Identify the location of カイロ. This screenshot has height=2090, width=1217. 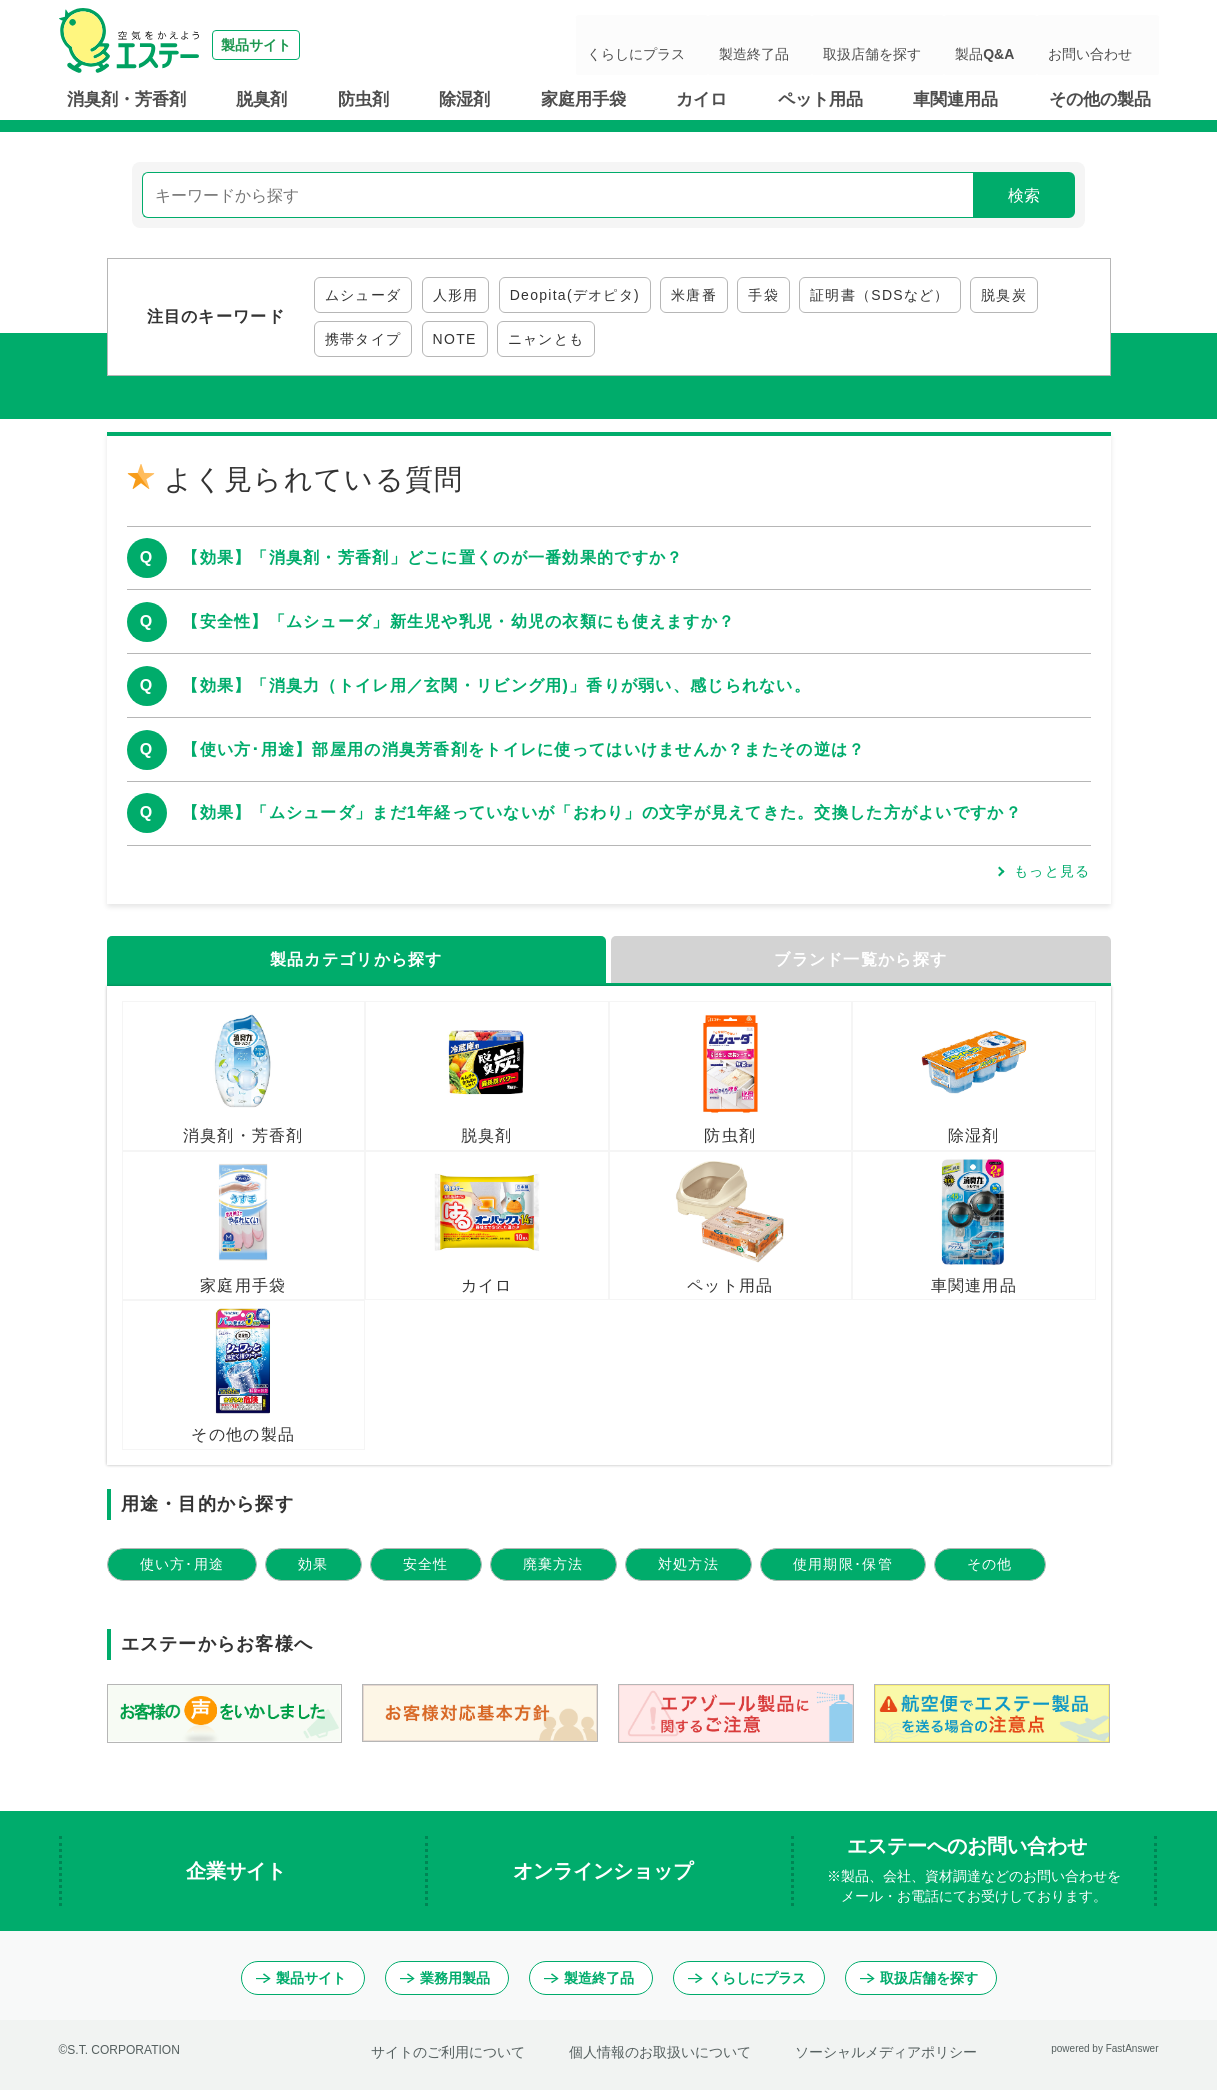
(701, 99).